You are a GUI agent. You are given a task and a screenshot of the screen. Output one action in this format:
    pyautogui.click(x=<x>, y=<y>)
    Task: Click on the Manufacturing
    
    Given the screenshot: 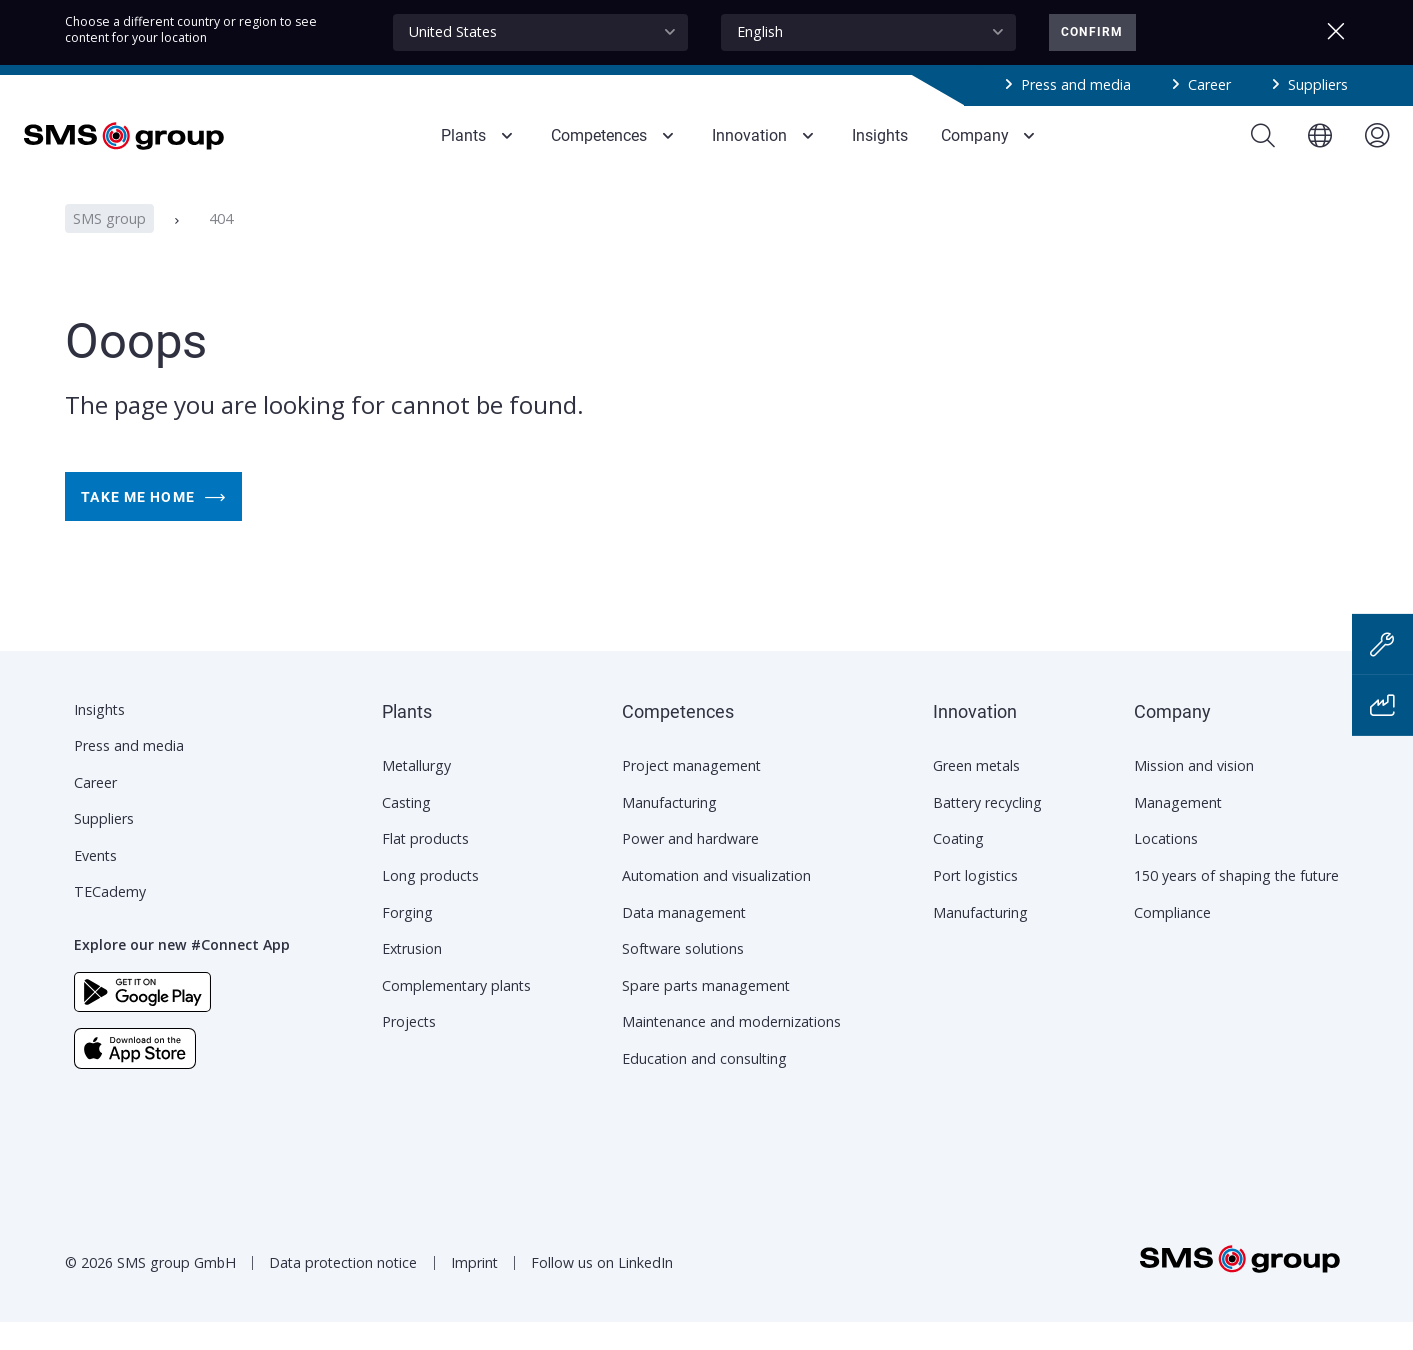 What is the action you would take?
    pyautogui.click(x=669, y=830)
    